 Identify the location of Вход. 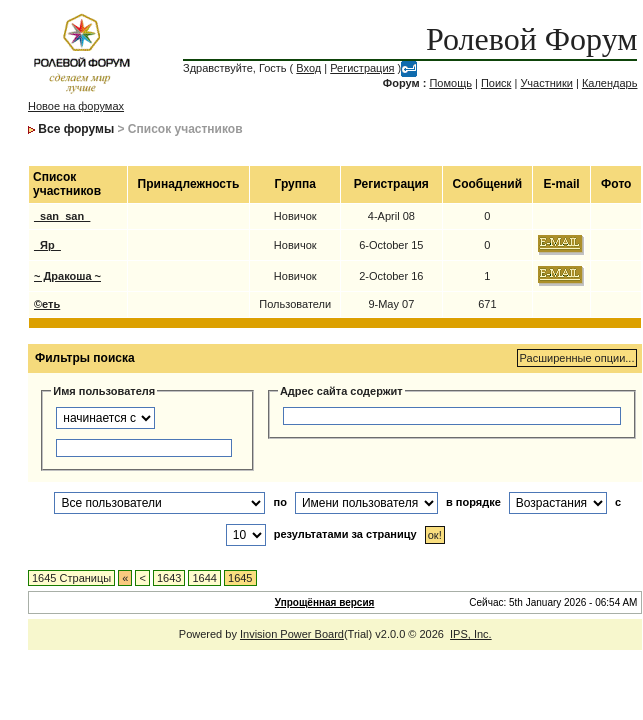
(308, 68).